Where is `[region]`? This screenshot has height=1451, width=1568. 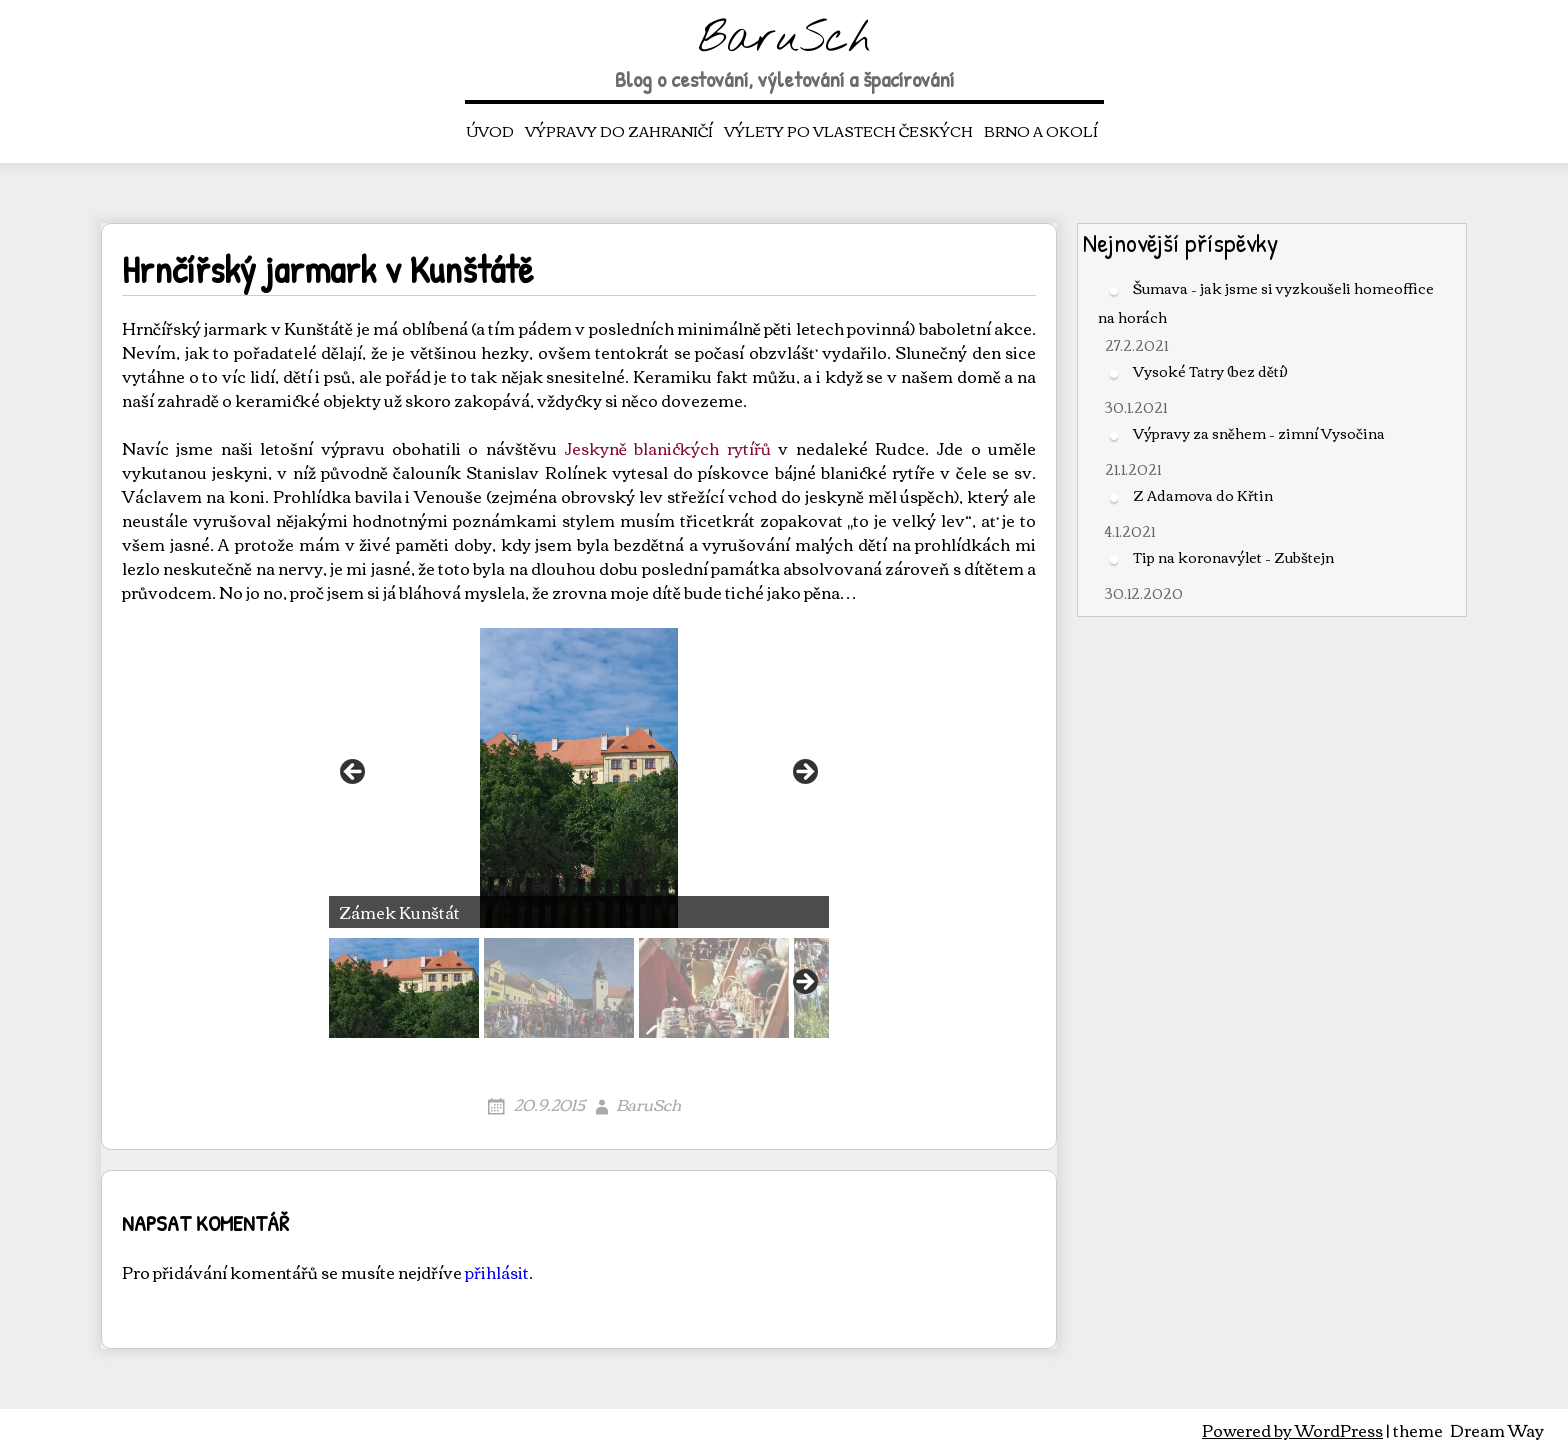 [region] is located at coordinates (579, 833).